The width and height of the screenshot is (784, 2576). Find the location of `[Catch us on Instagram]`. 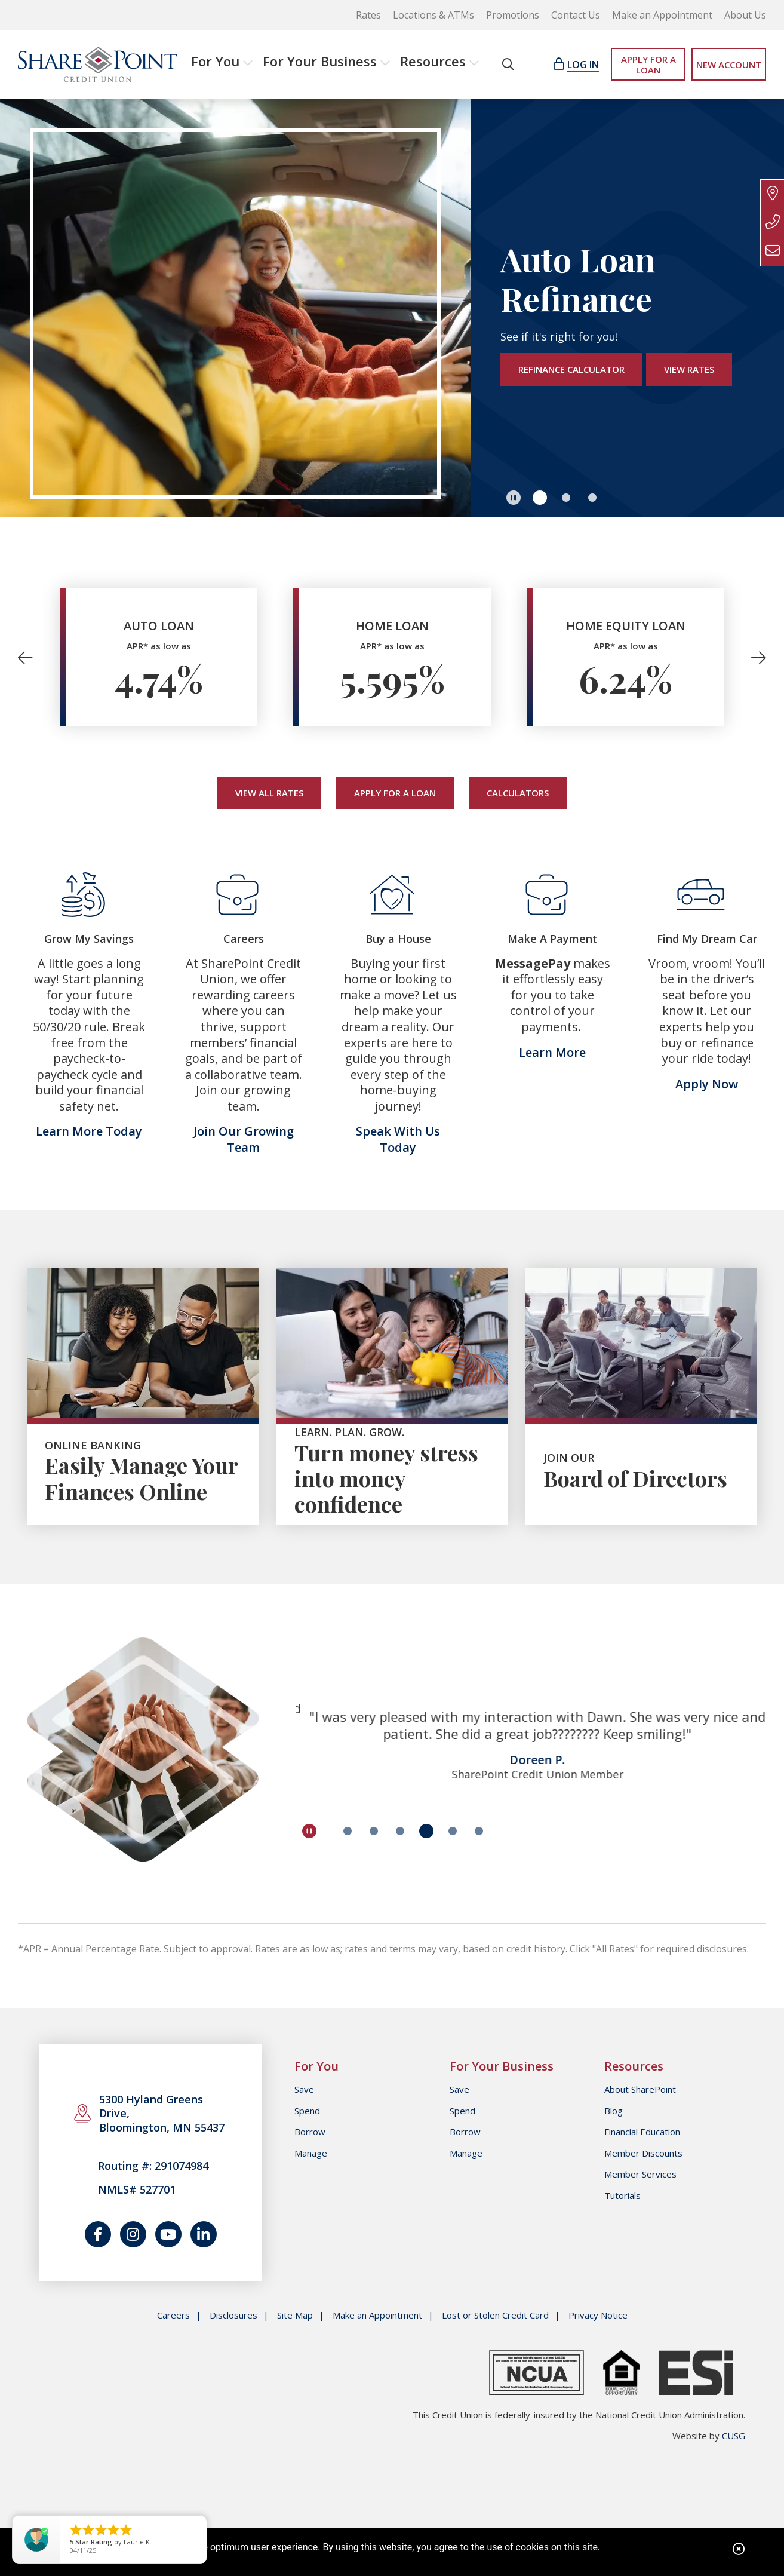

[Catch us on Instagram] is located at coordinates (133, 2234).